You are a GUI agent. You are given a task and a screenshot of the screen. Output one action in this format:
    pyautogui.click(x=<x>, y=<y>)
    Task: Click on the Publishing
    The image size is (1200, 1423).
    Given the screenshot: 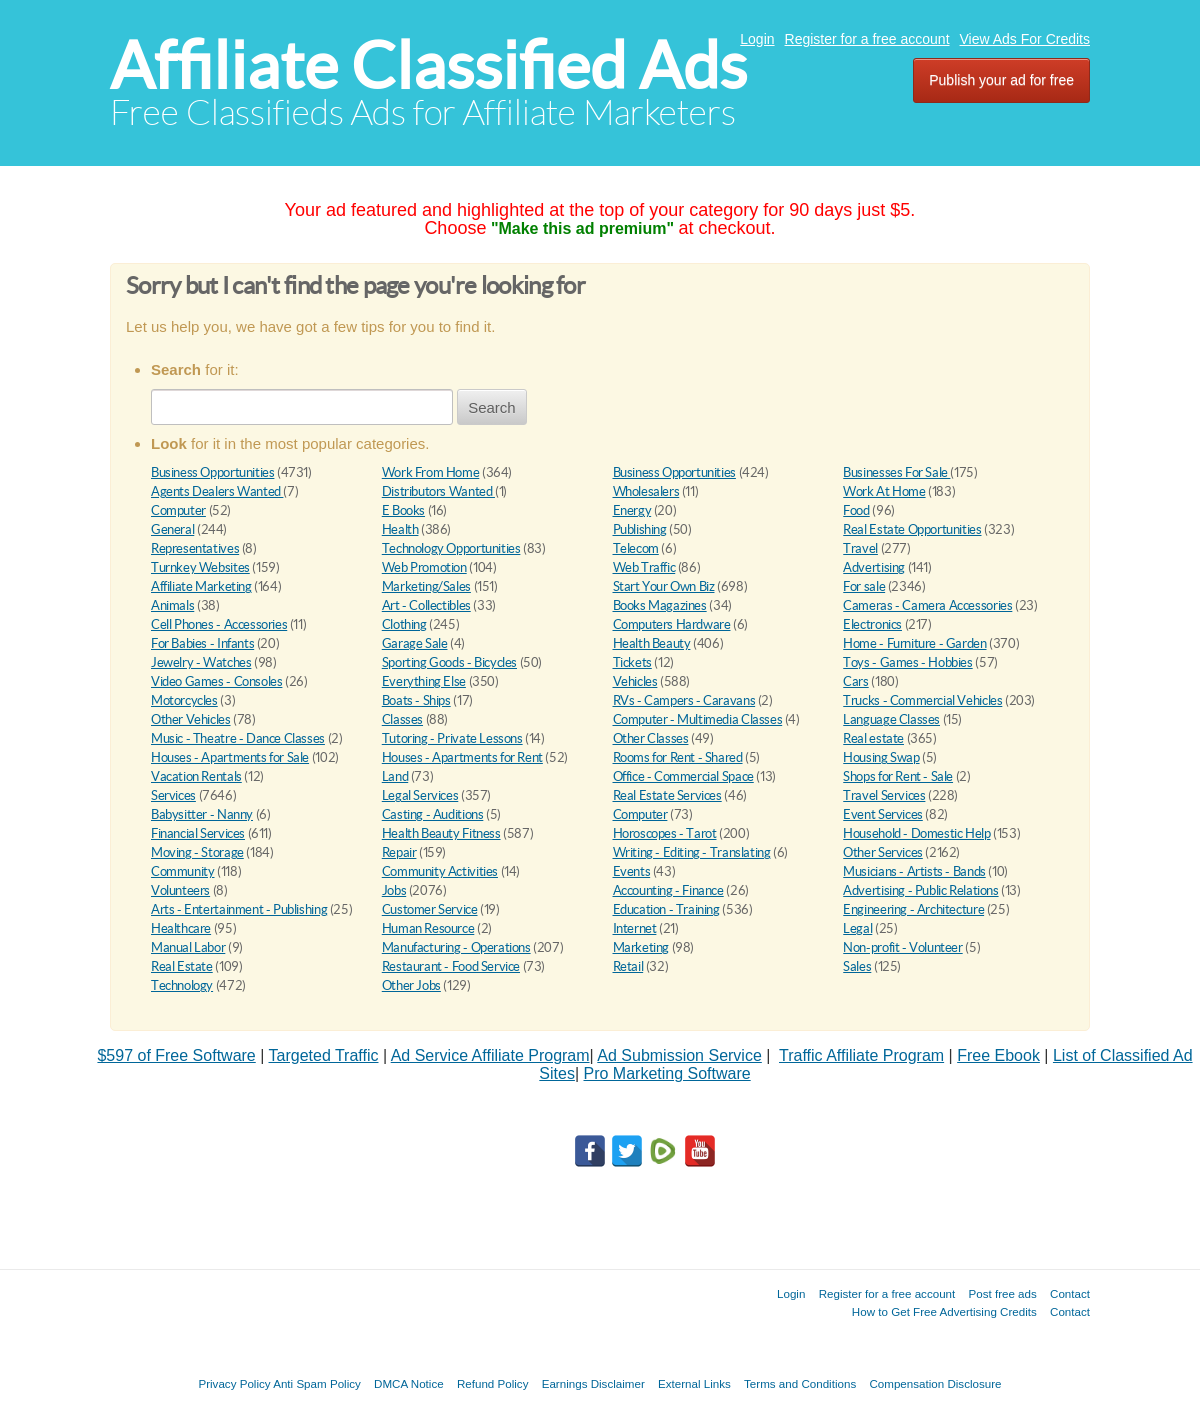 What is the action you would take?
    pyautogui.click(x=640, y=529)
    